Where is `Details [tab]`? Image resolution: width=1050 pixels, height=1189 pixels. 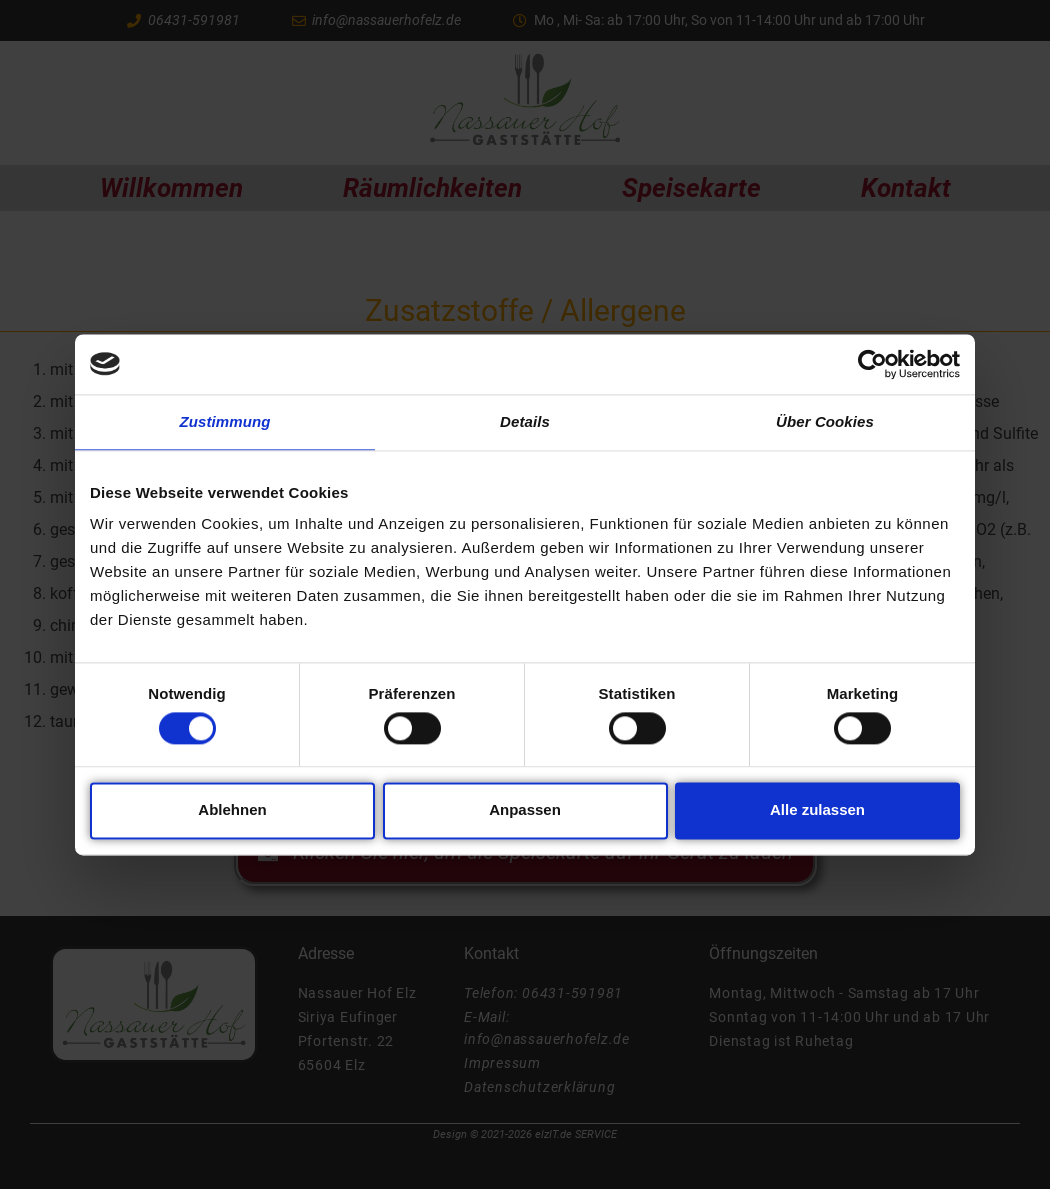 Details [tab] is located at coordinates (525, 421).